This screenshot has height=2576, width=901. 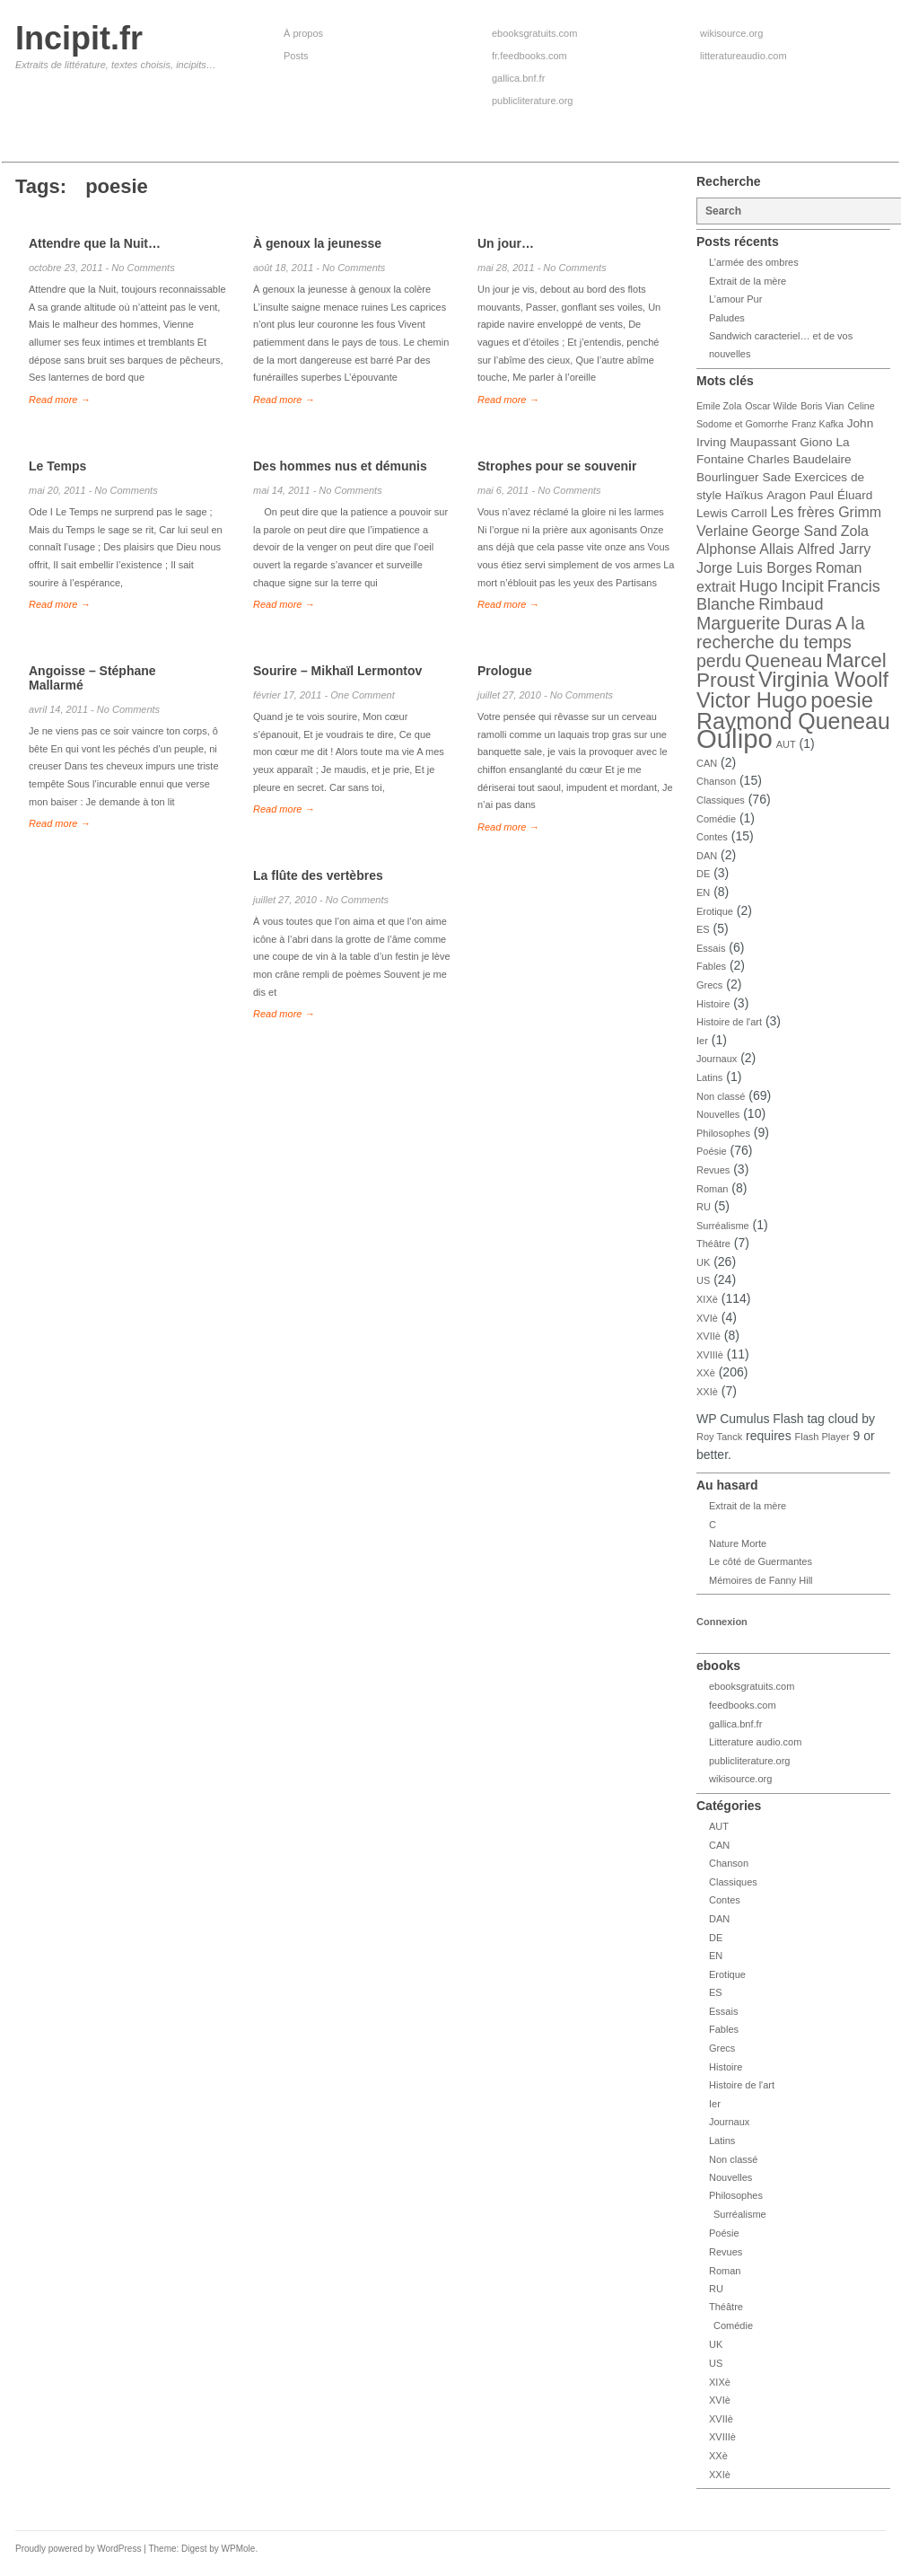 What do you see at coordinates (742, 423) in the screenshot?
I see `Sodome et Gomorrhe [Sodome et Gomorrhe (3 éléments)]` at bounding box center [742, 423].